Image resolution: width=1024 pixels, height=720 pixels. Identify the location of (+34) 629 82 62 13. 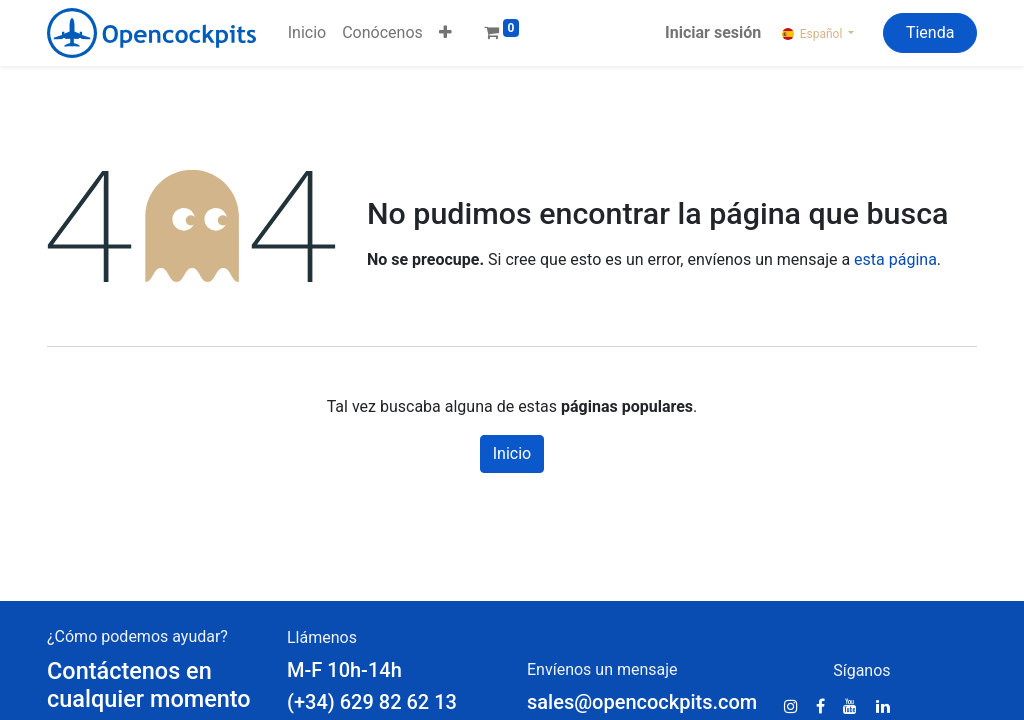
(374, 702).